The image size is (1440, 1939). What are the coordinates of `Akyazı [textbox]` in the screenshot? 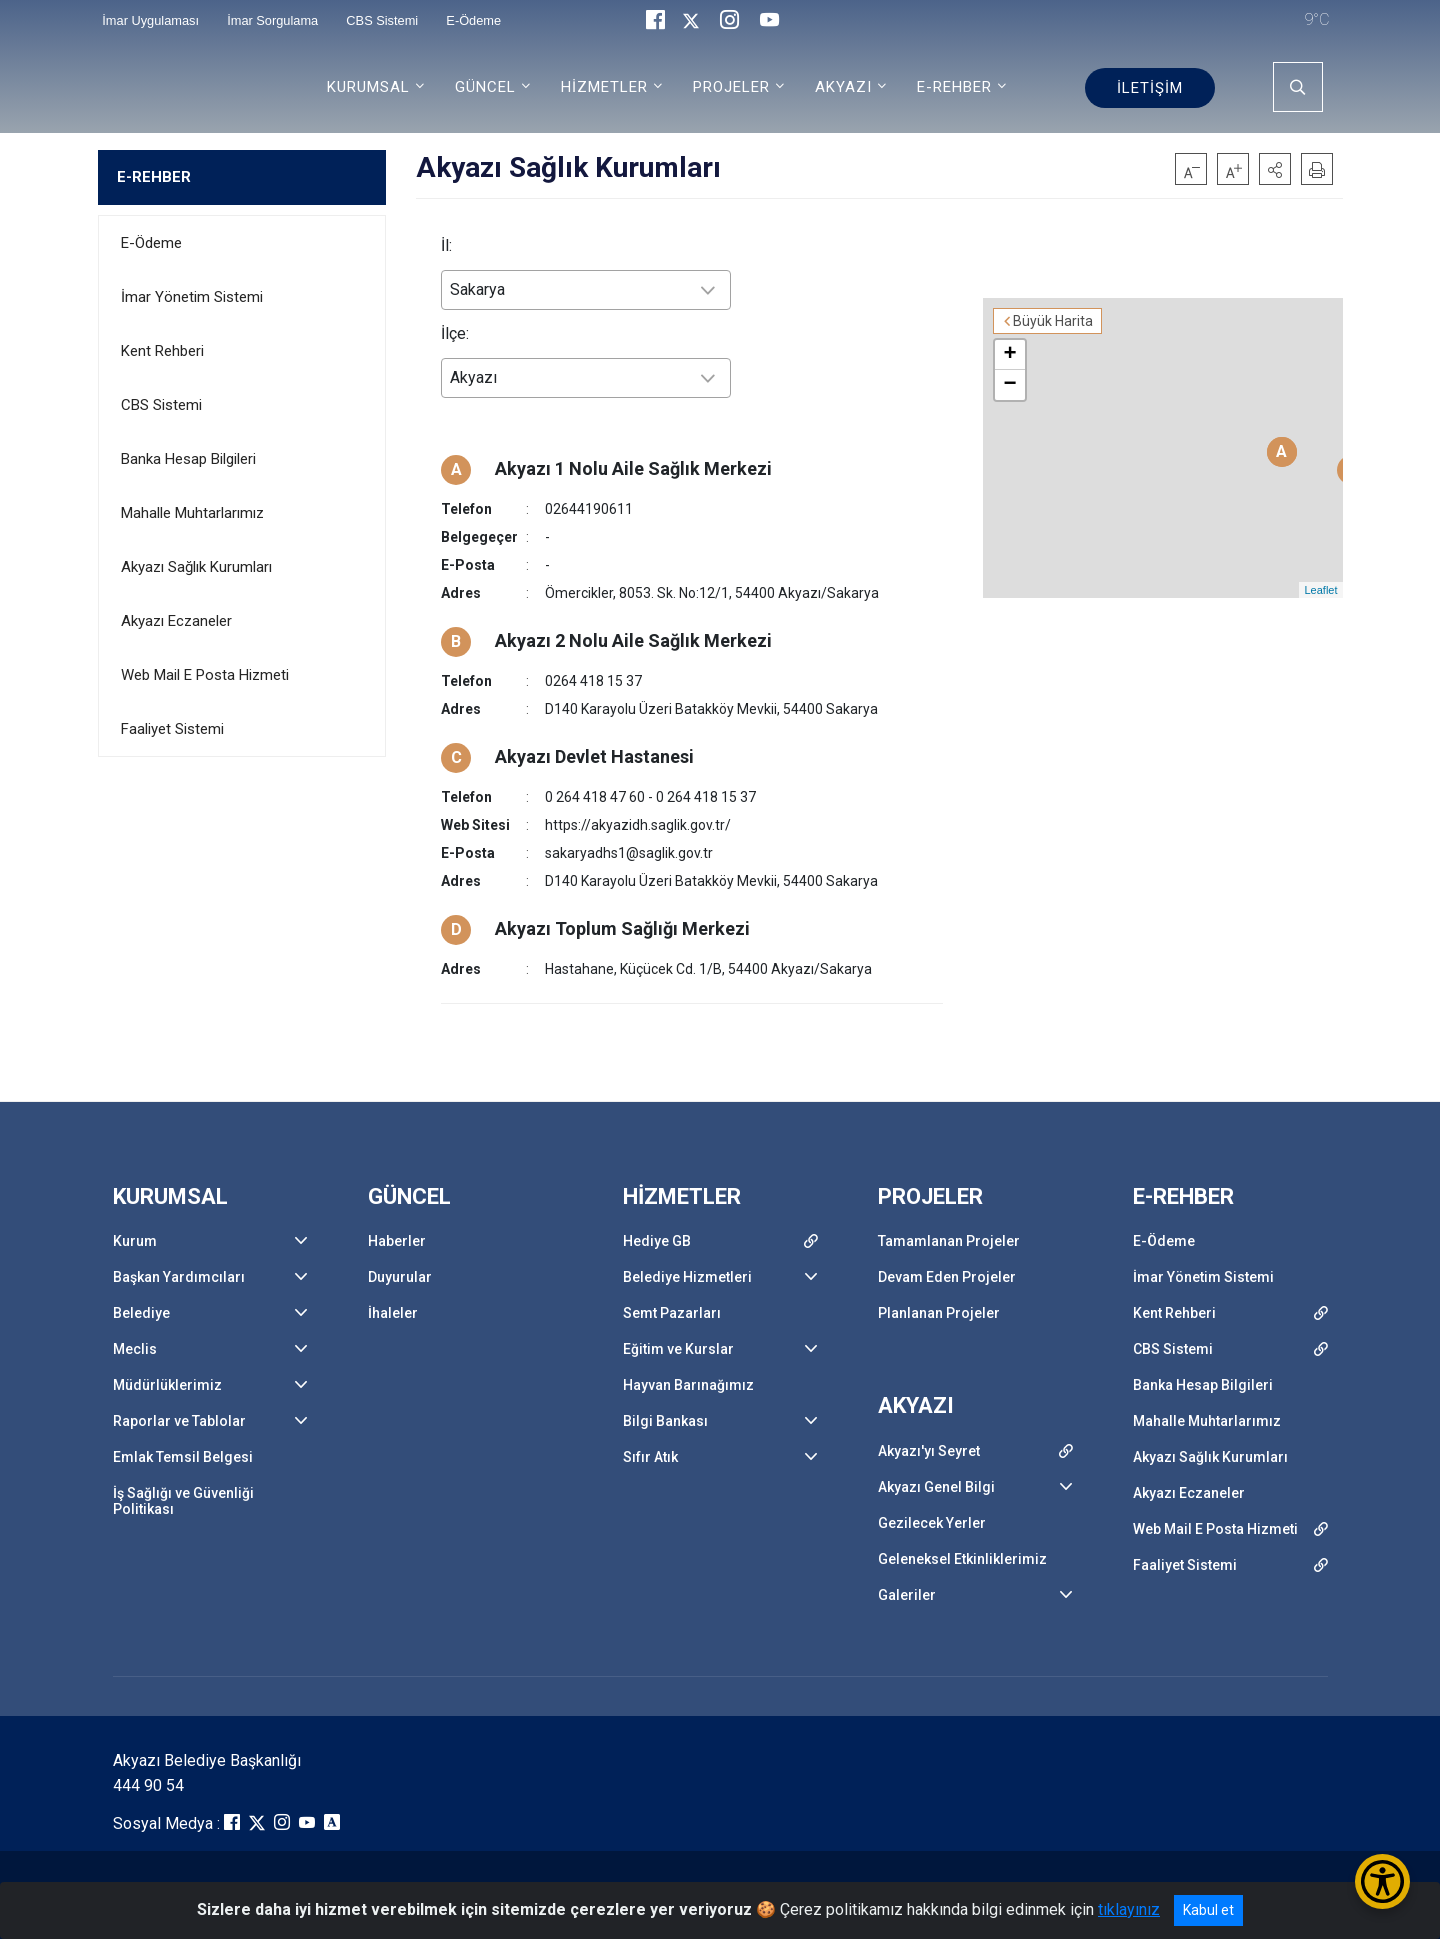 It's located at (473, 377).